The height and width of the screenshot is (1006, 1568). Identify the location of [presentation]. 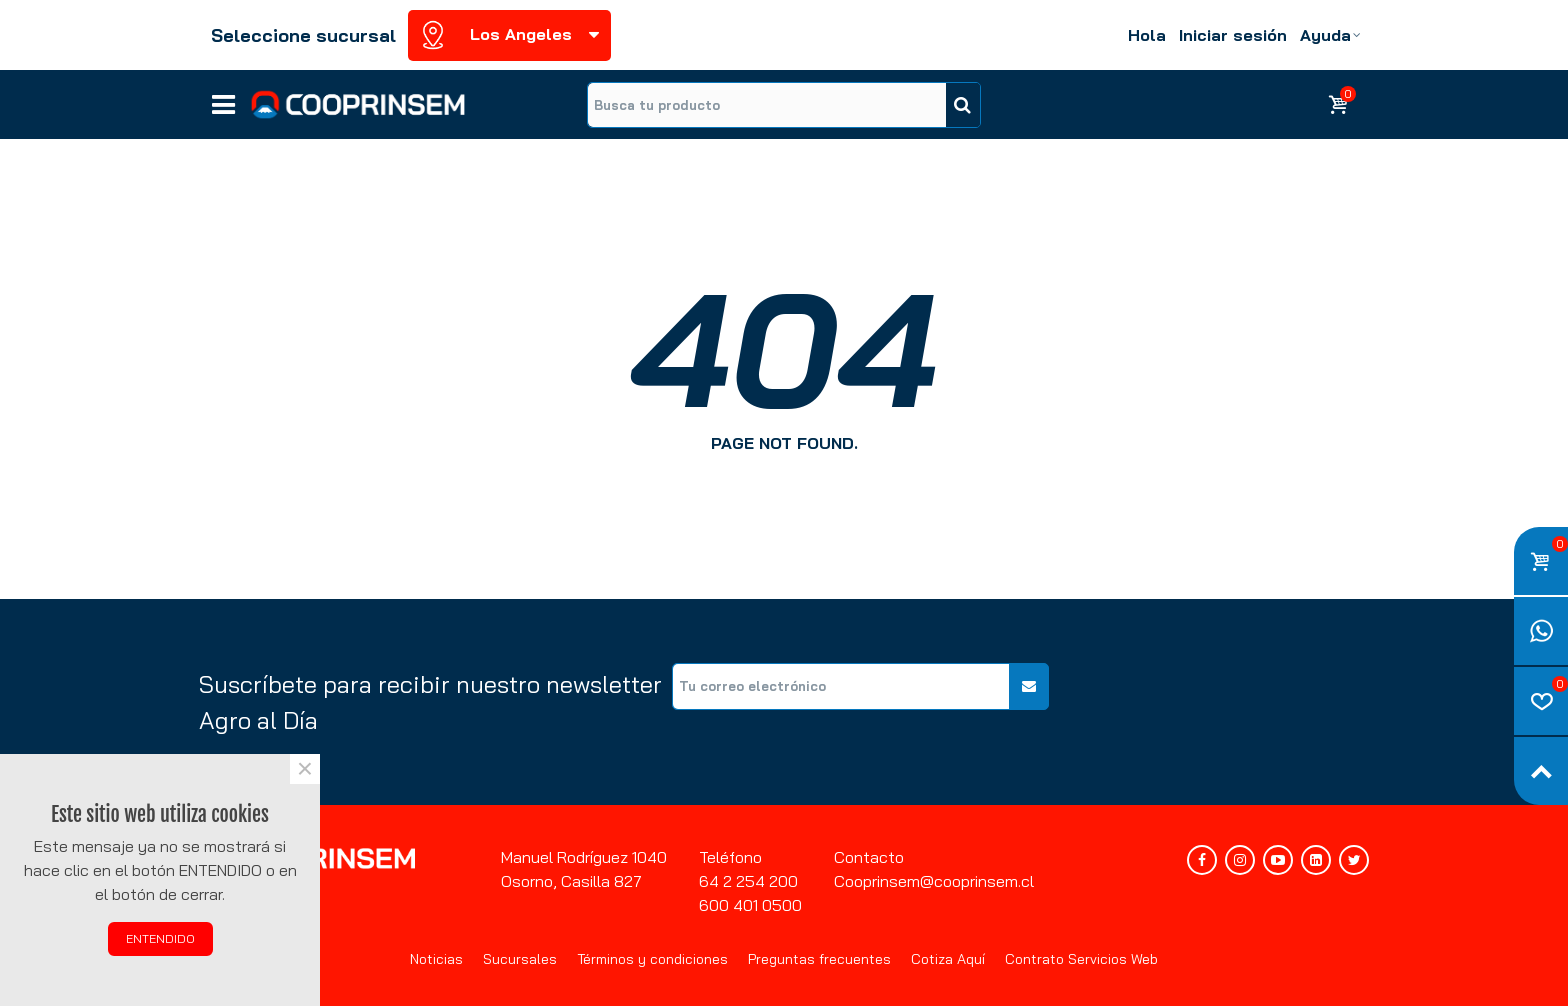
(1217, 702).